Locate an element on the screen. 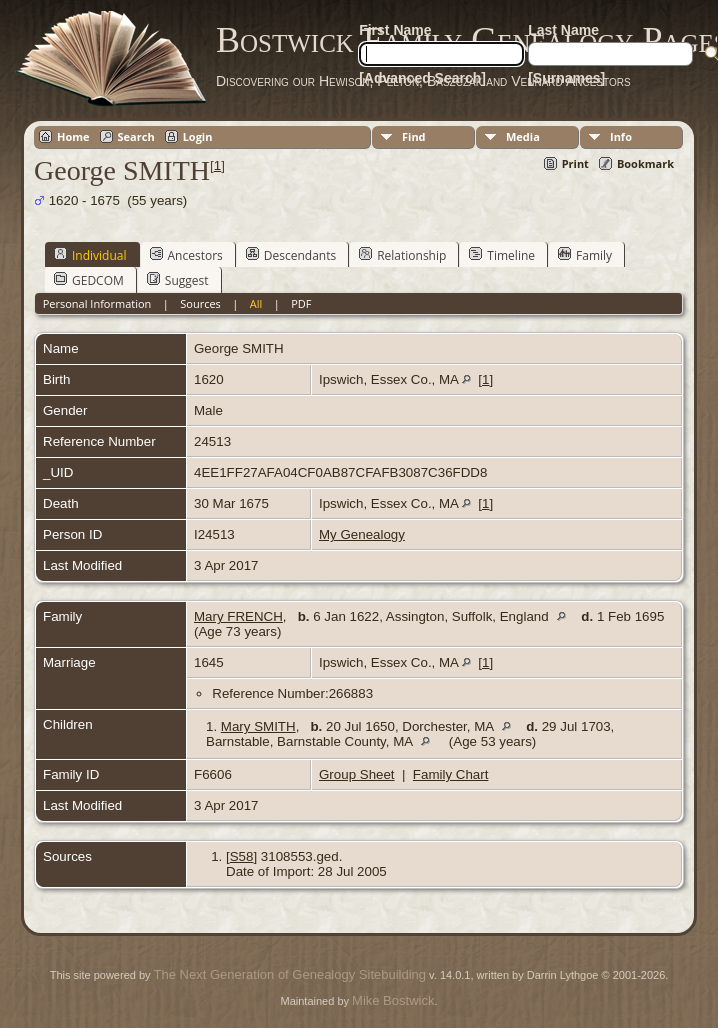  Info is located at coordinates (621, 136).